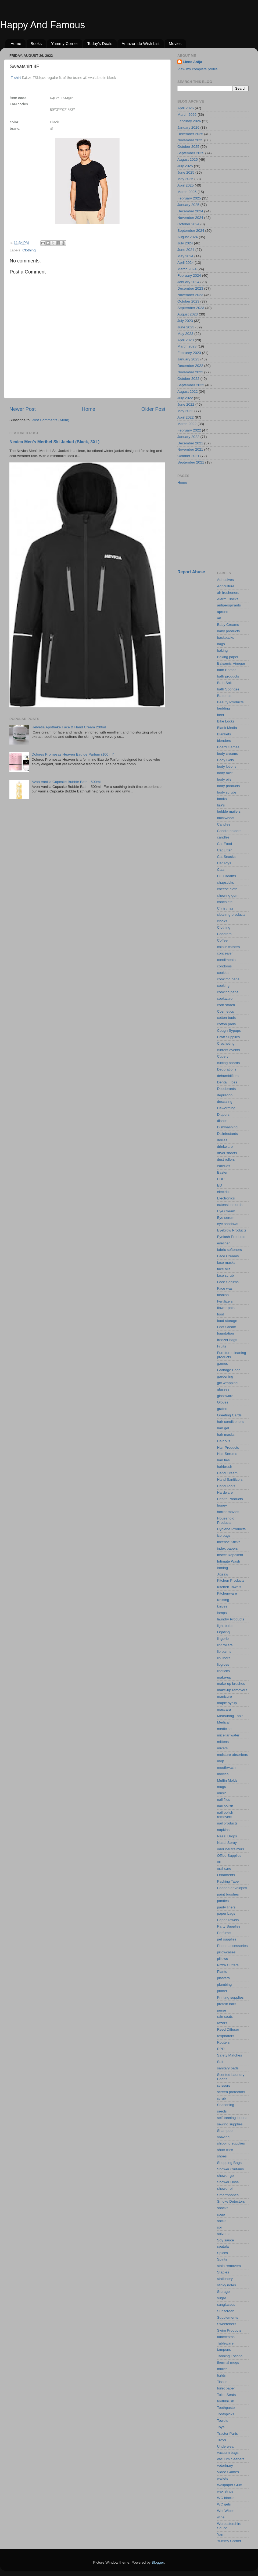 The height and width of the screenshot is (2576, 258). What do you see at coordinates (188, 437) in the screenshot?
I see `January 2022` at bounding box center [188, 437].